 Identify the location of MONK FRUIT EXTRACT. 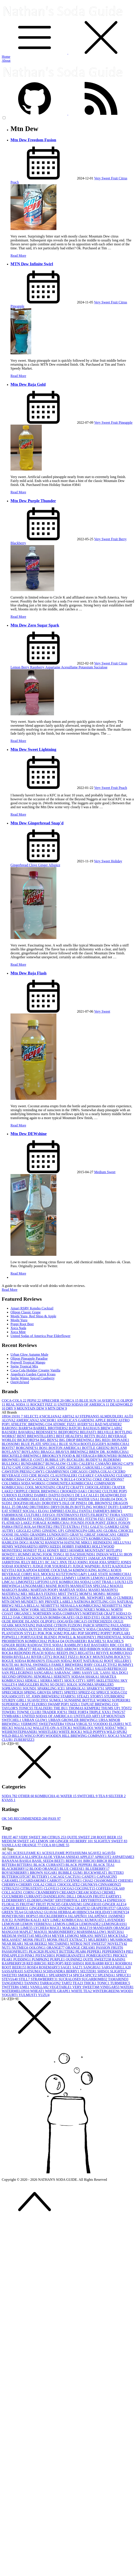
(67, 1940).